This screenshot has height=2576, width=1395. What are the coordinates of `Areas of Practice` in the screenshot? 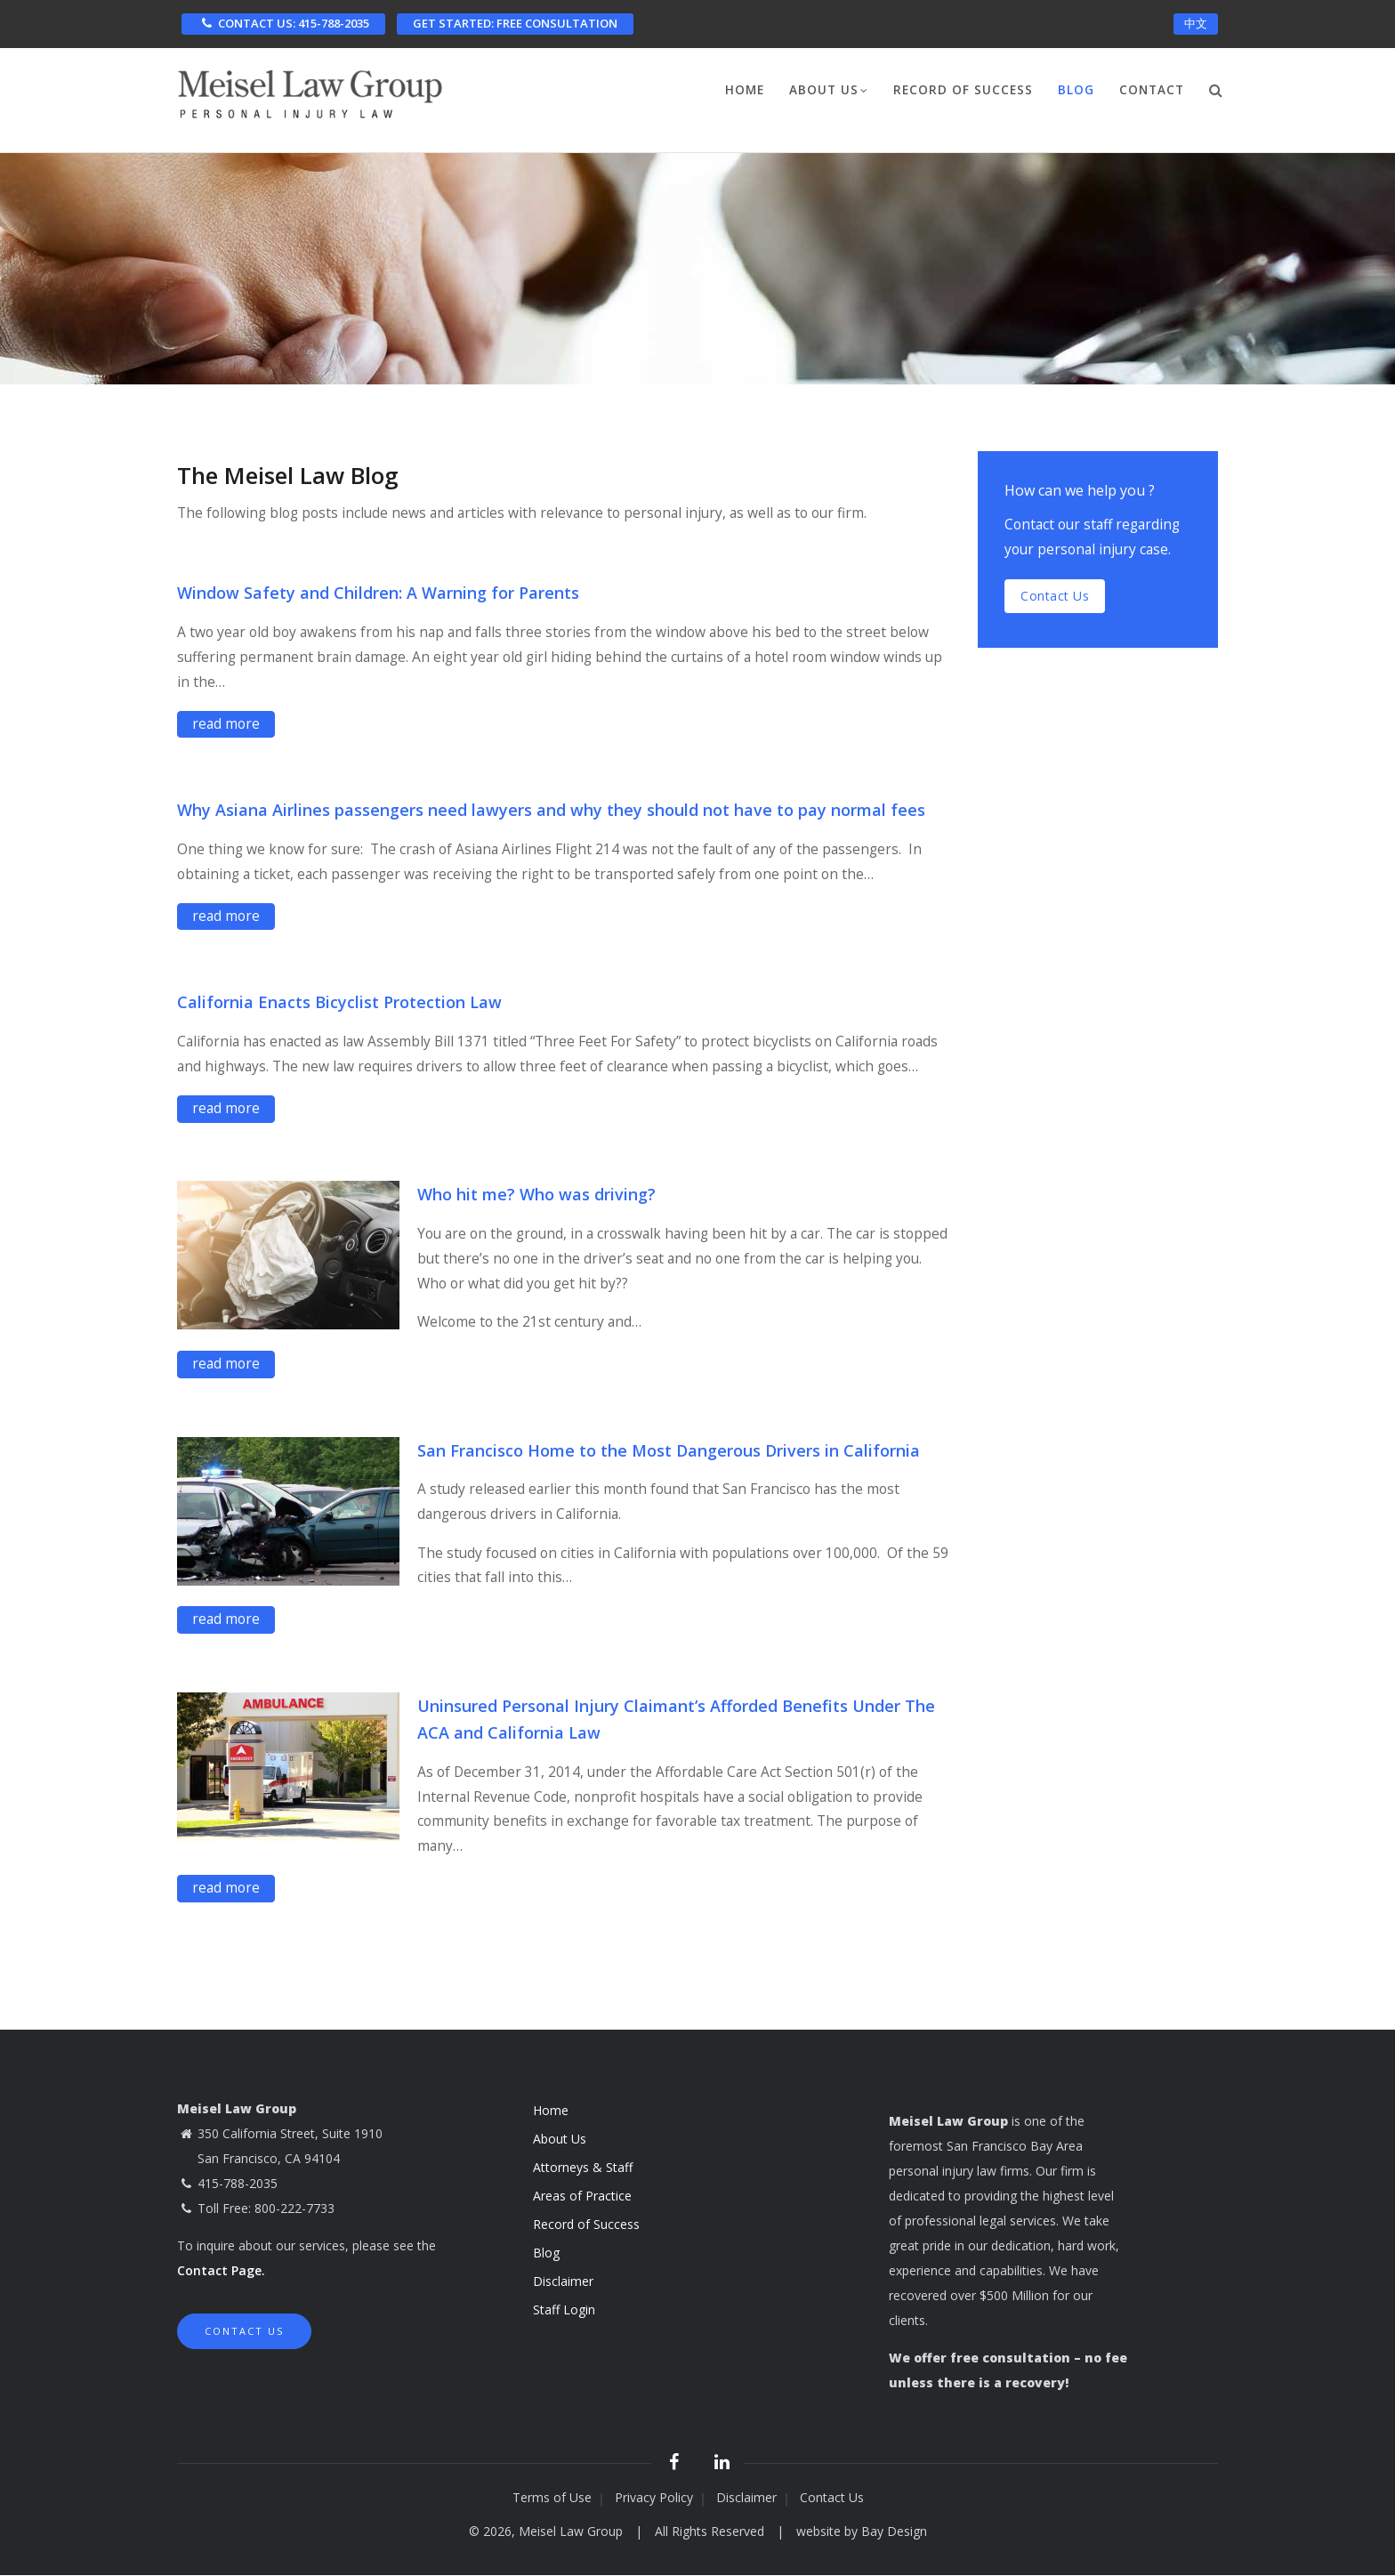 It's located at (582, 2195).